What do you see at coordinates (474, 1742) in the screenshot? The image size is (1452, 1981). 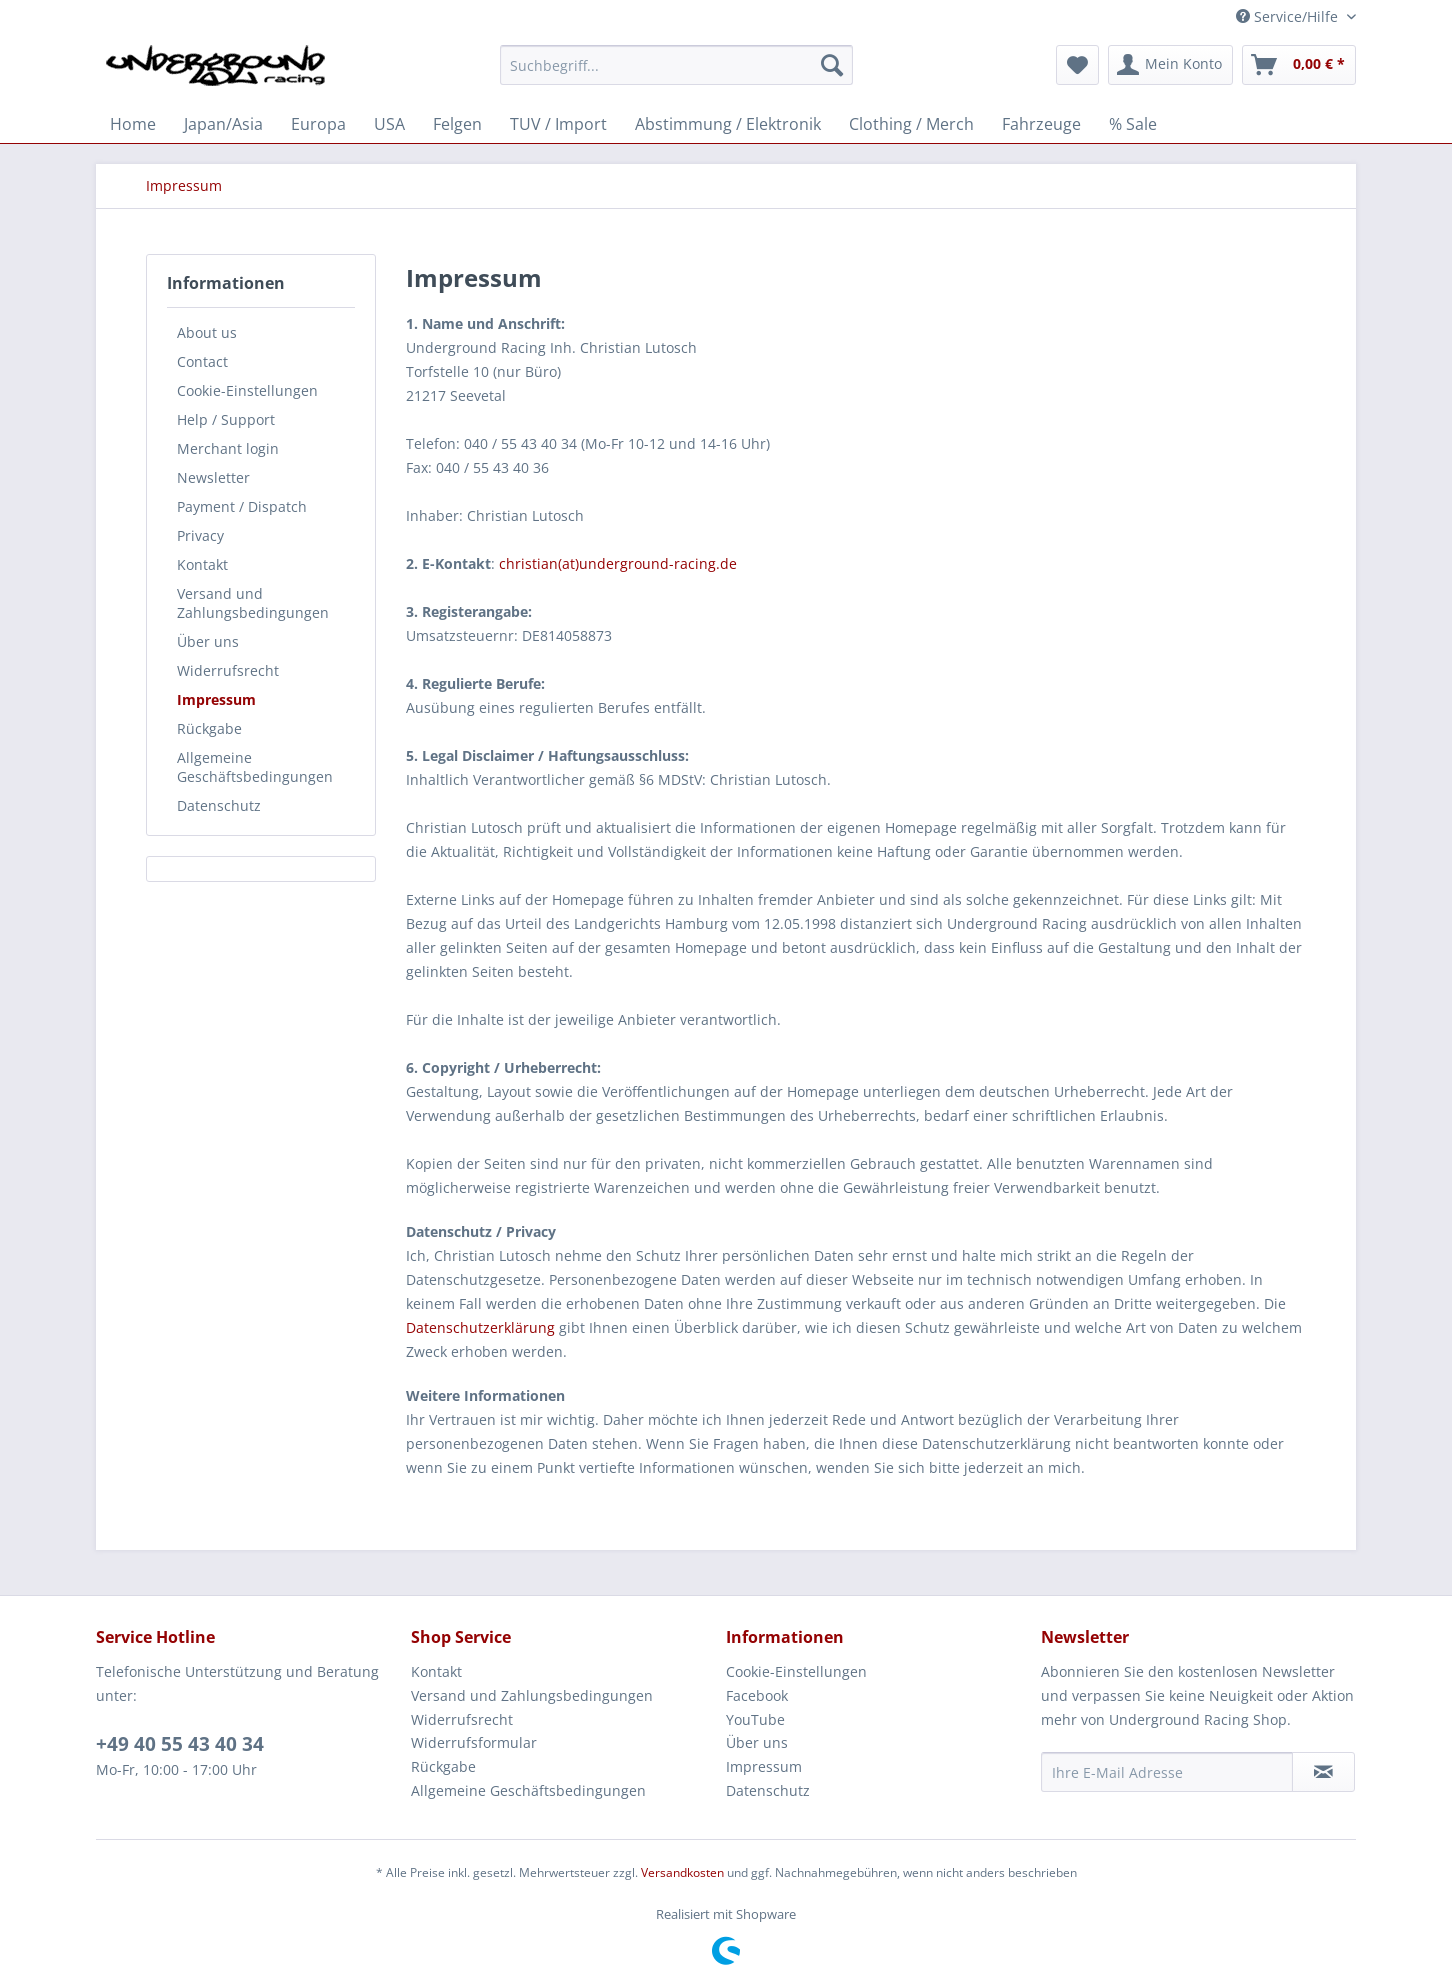 I see `Widerrufsformular` at bounding box center [474, 1742].